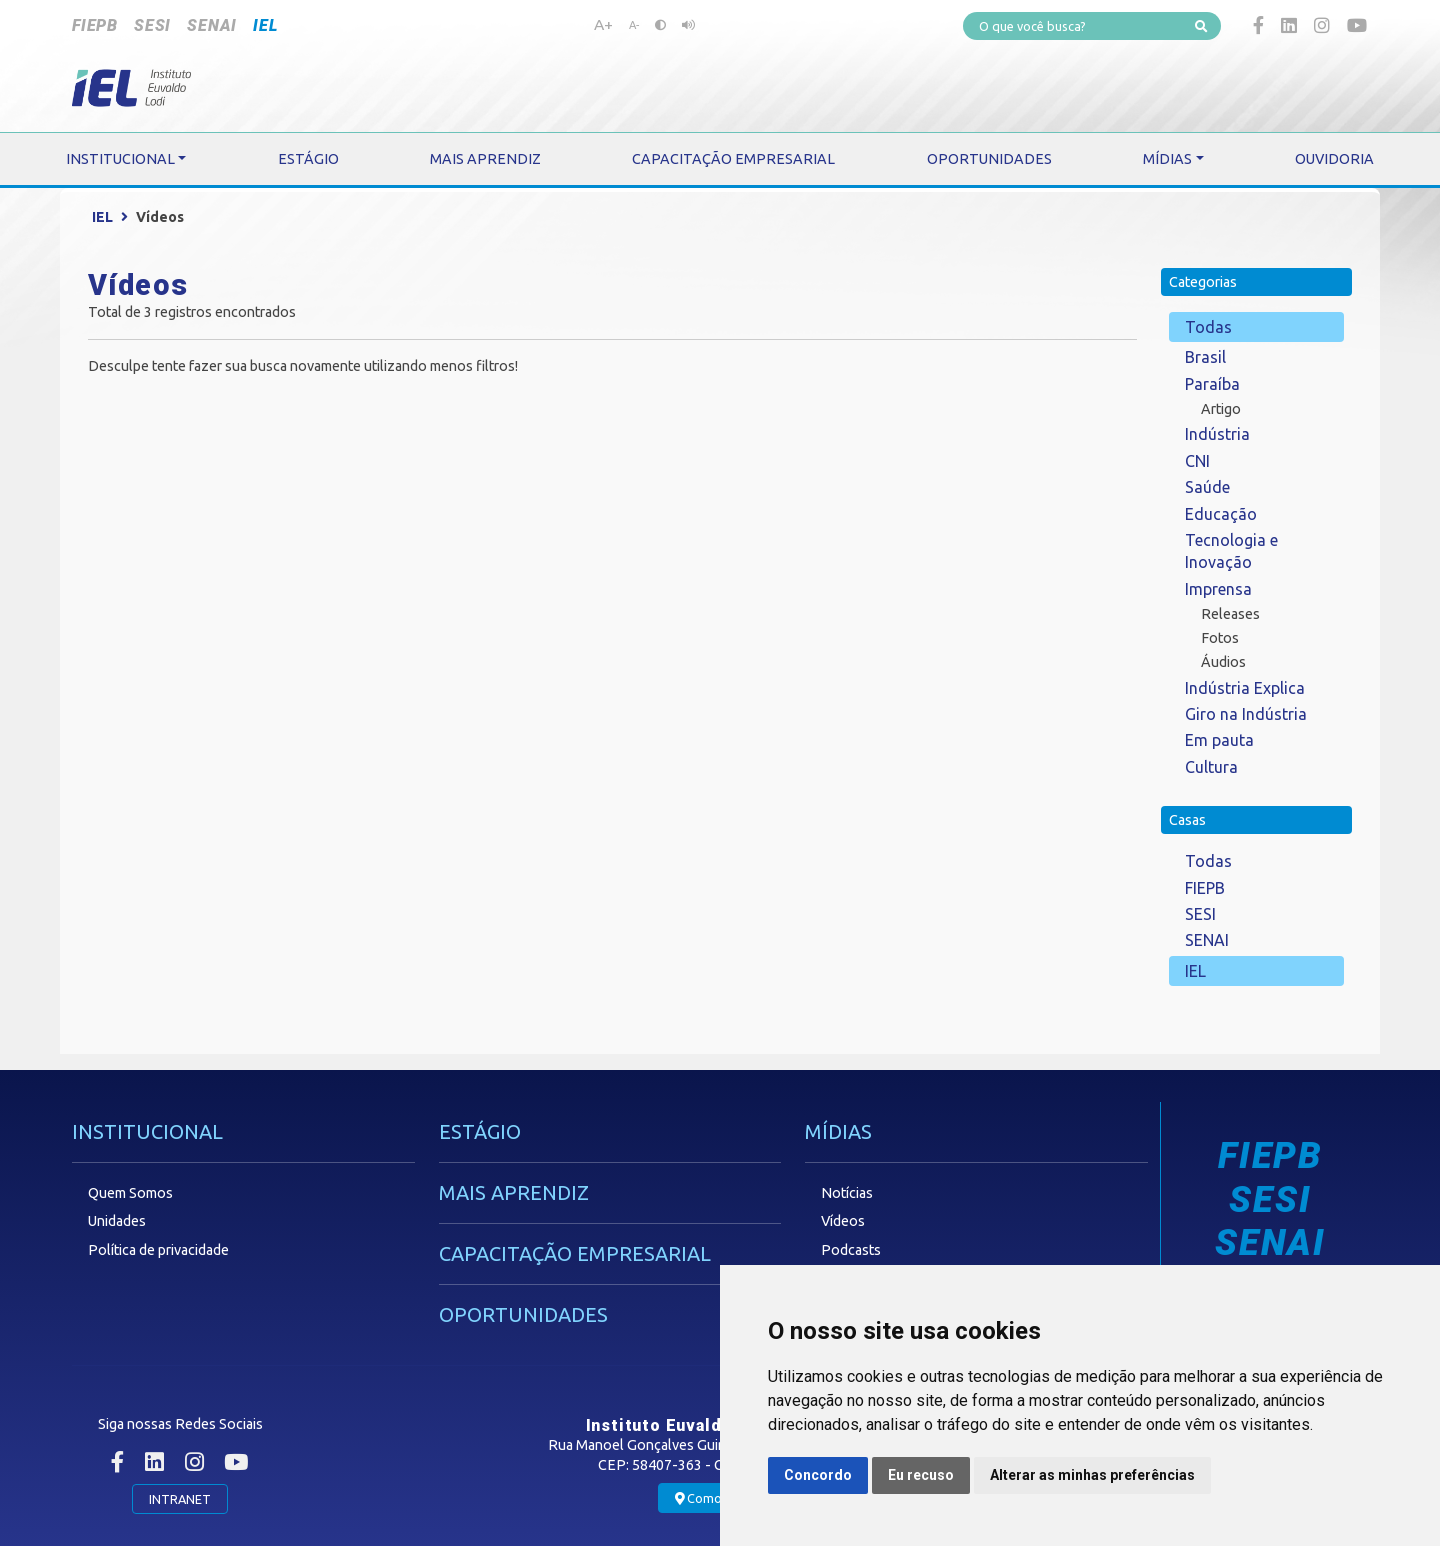 Image resolution: width=1440 pixels, height=1546 pixels. I want to click on INTRANET, so click(180, 1499).